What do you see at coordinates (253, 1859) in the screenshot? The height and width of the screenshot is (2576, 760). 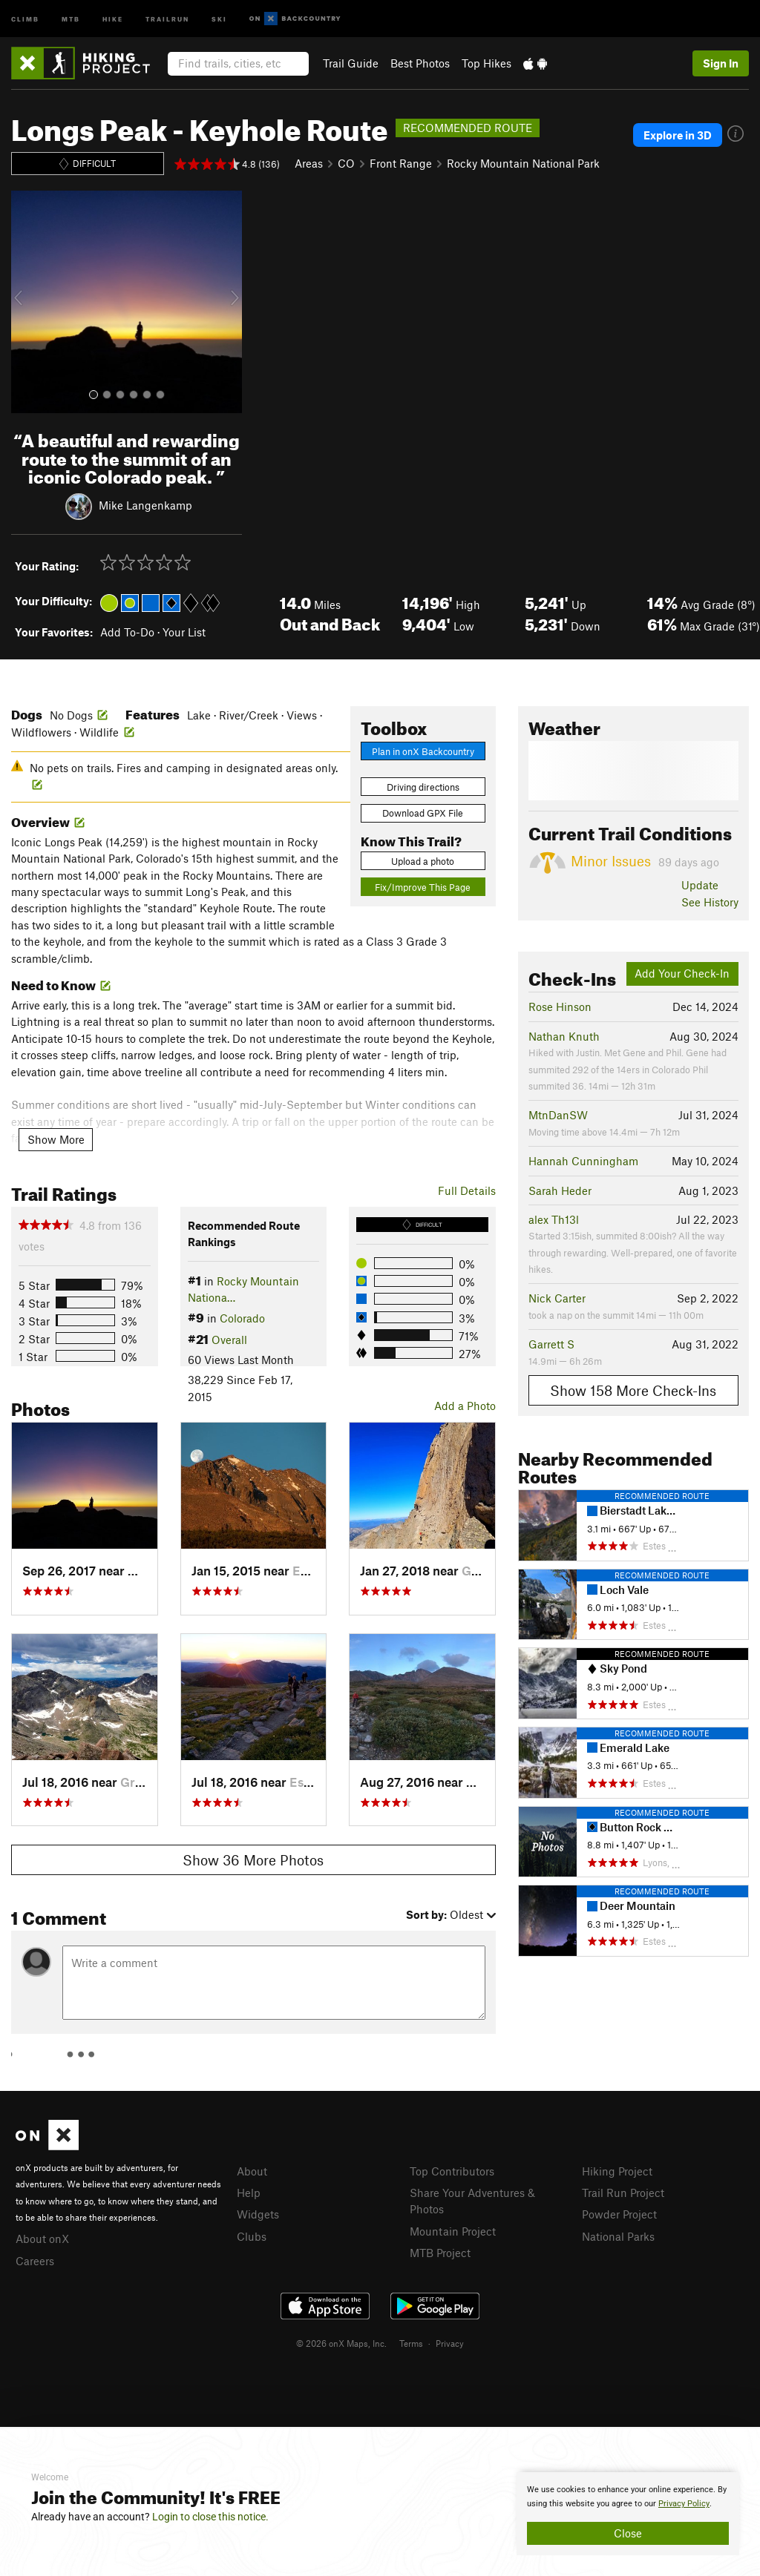 I see `Show 36 More Photos` at bounding box center [253, 1859].